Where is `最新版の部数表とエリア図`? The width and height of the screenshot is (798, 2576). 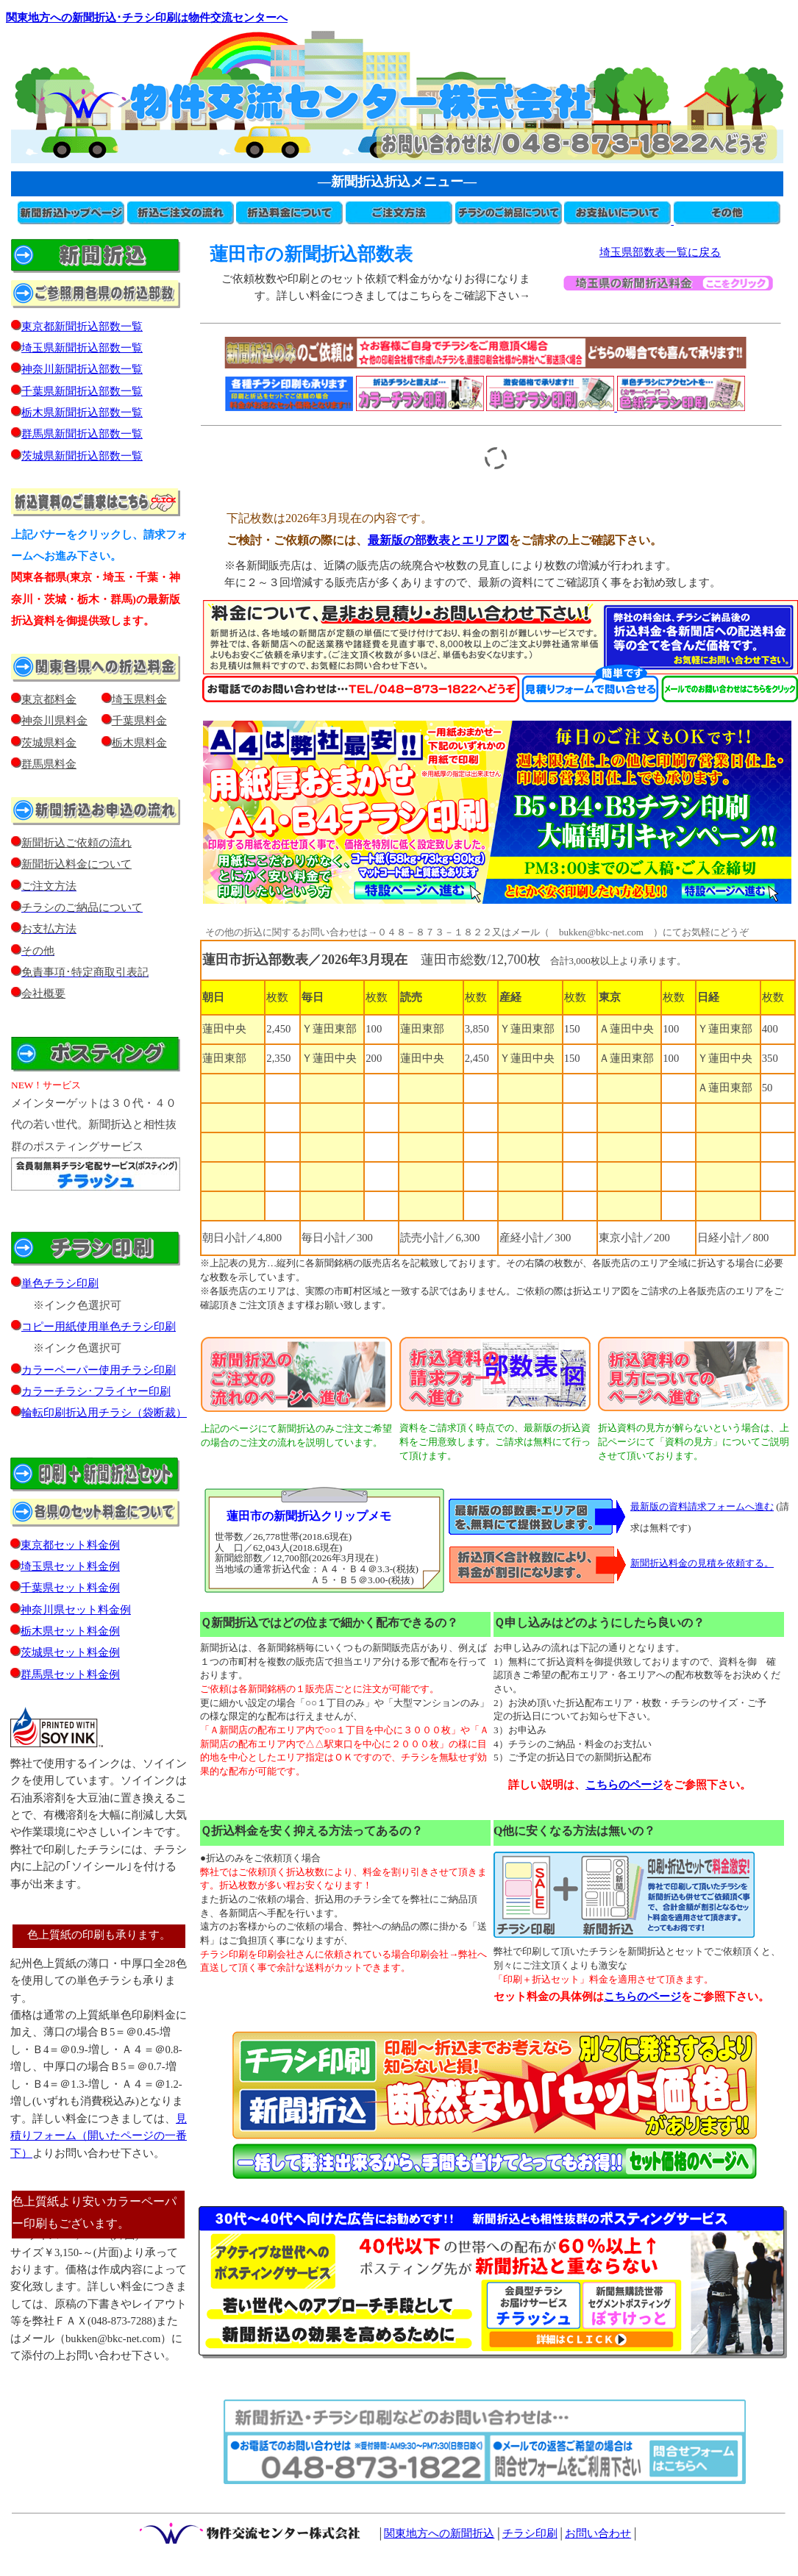
最新版の部数表とエリア図 is located at coordinates (438, 540).